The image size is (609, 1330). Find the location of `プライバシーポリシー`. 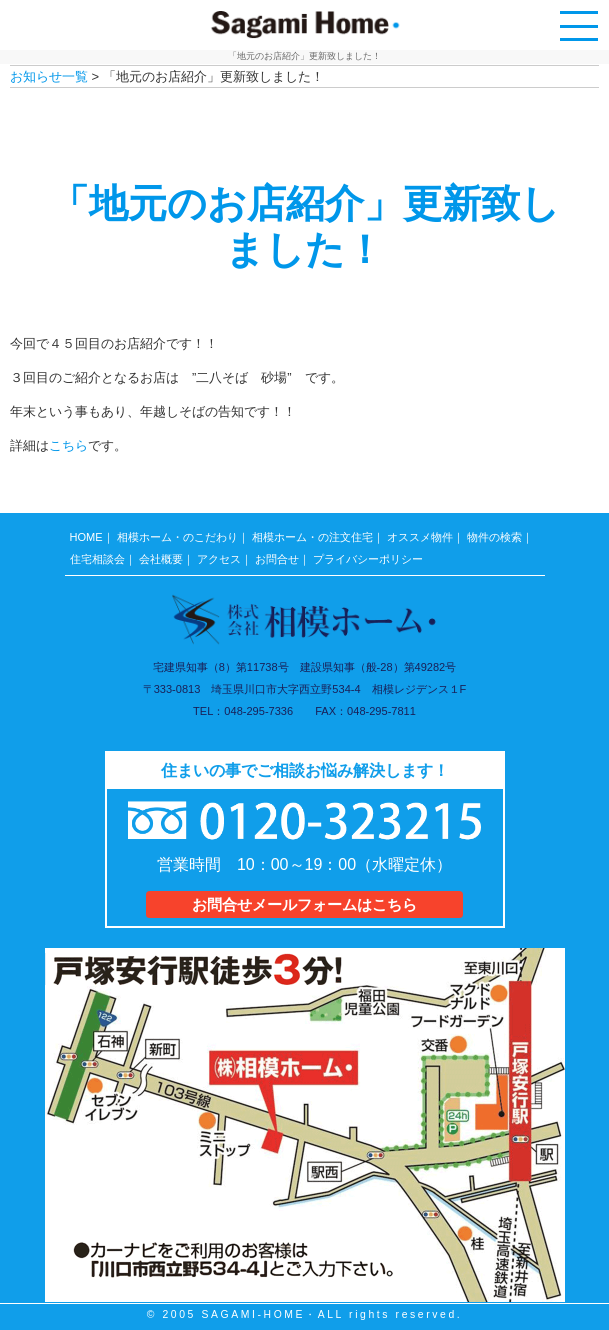

プライバシーポリシー is located at coordinates (368, 559).